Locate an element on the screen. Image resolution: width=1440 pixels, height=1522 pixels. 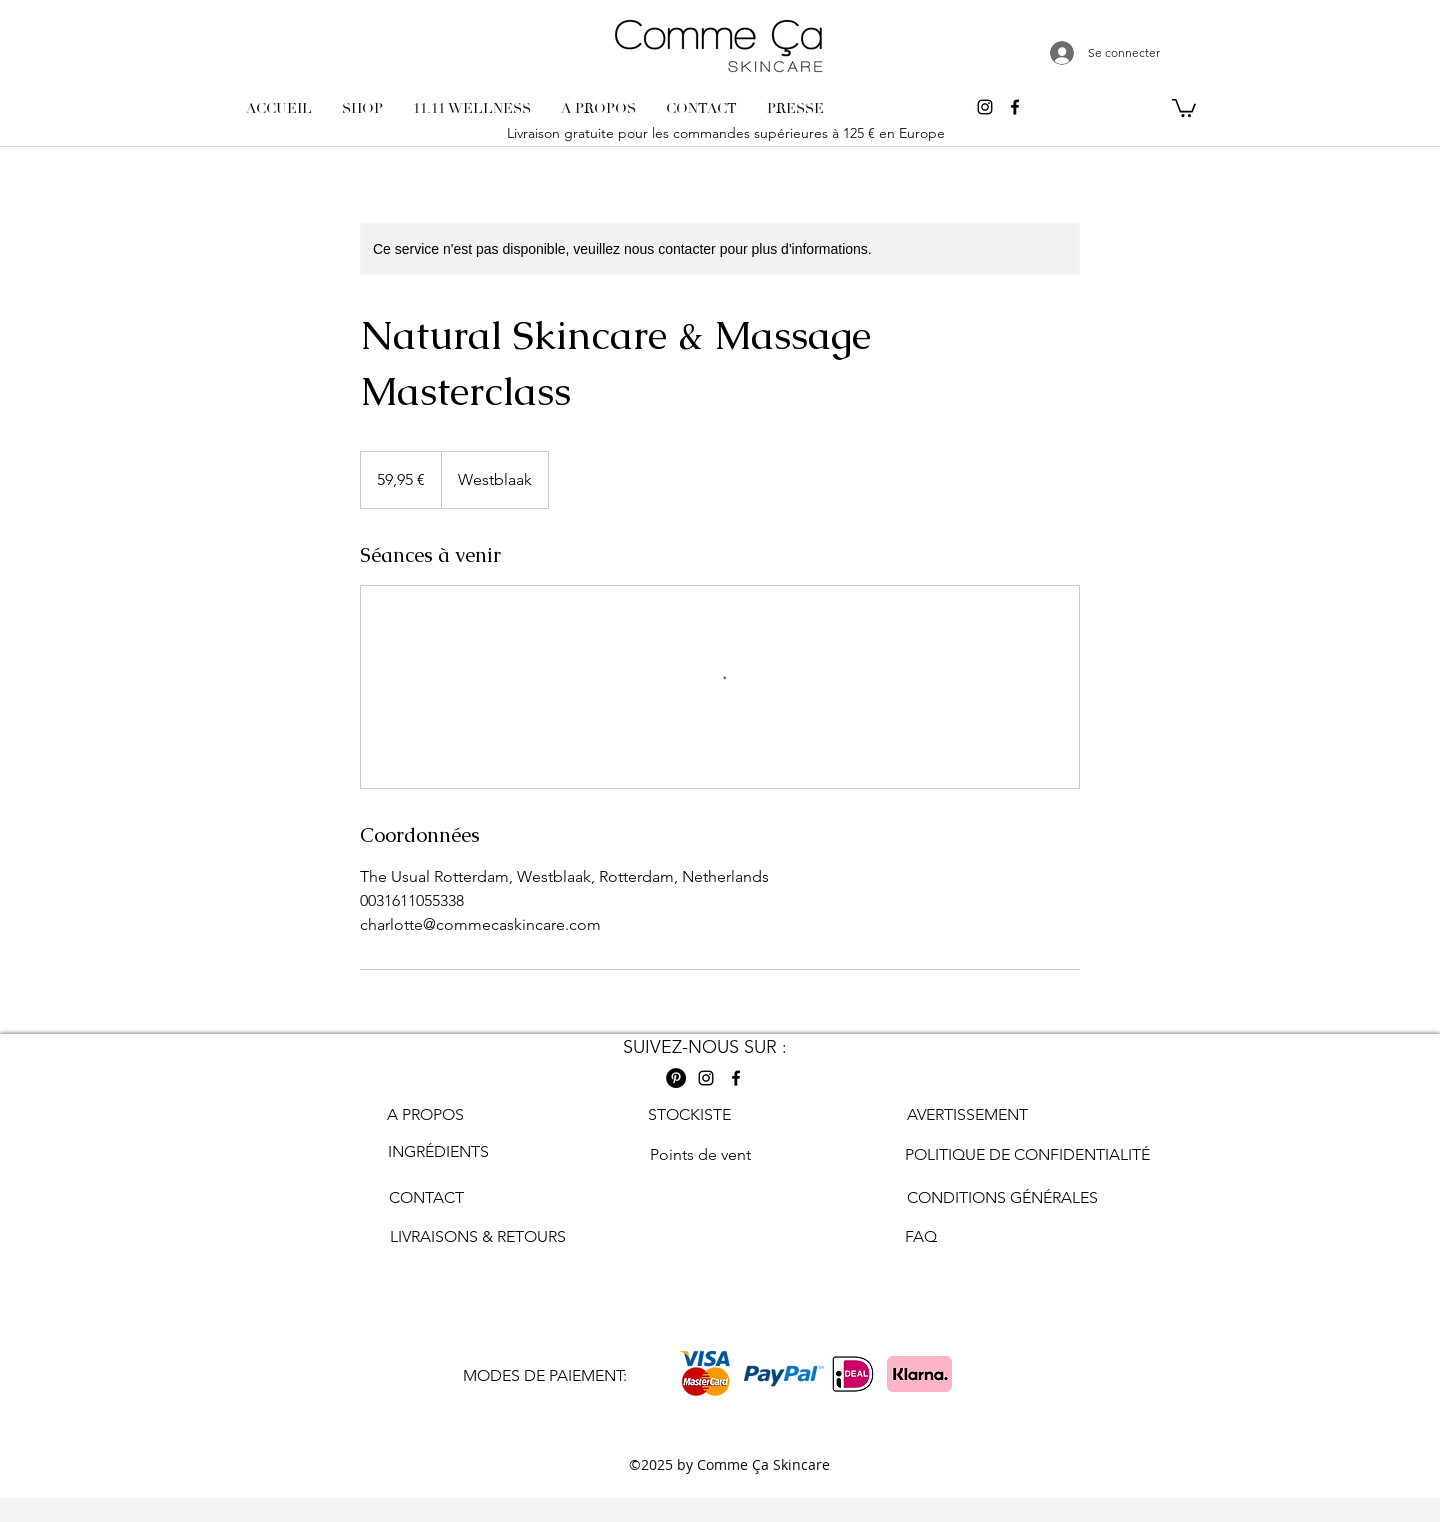
A PROPOS is located at coordinates (425, 1114).